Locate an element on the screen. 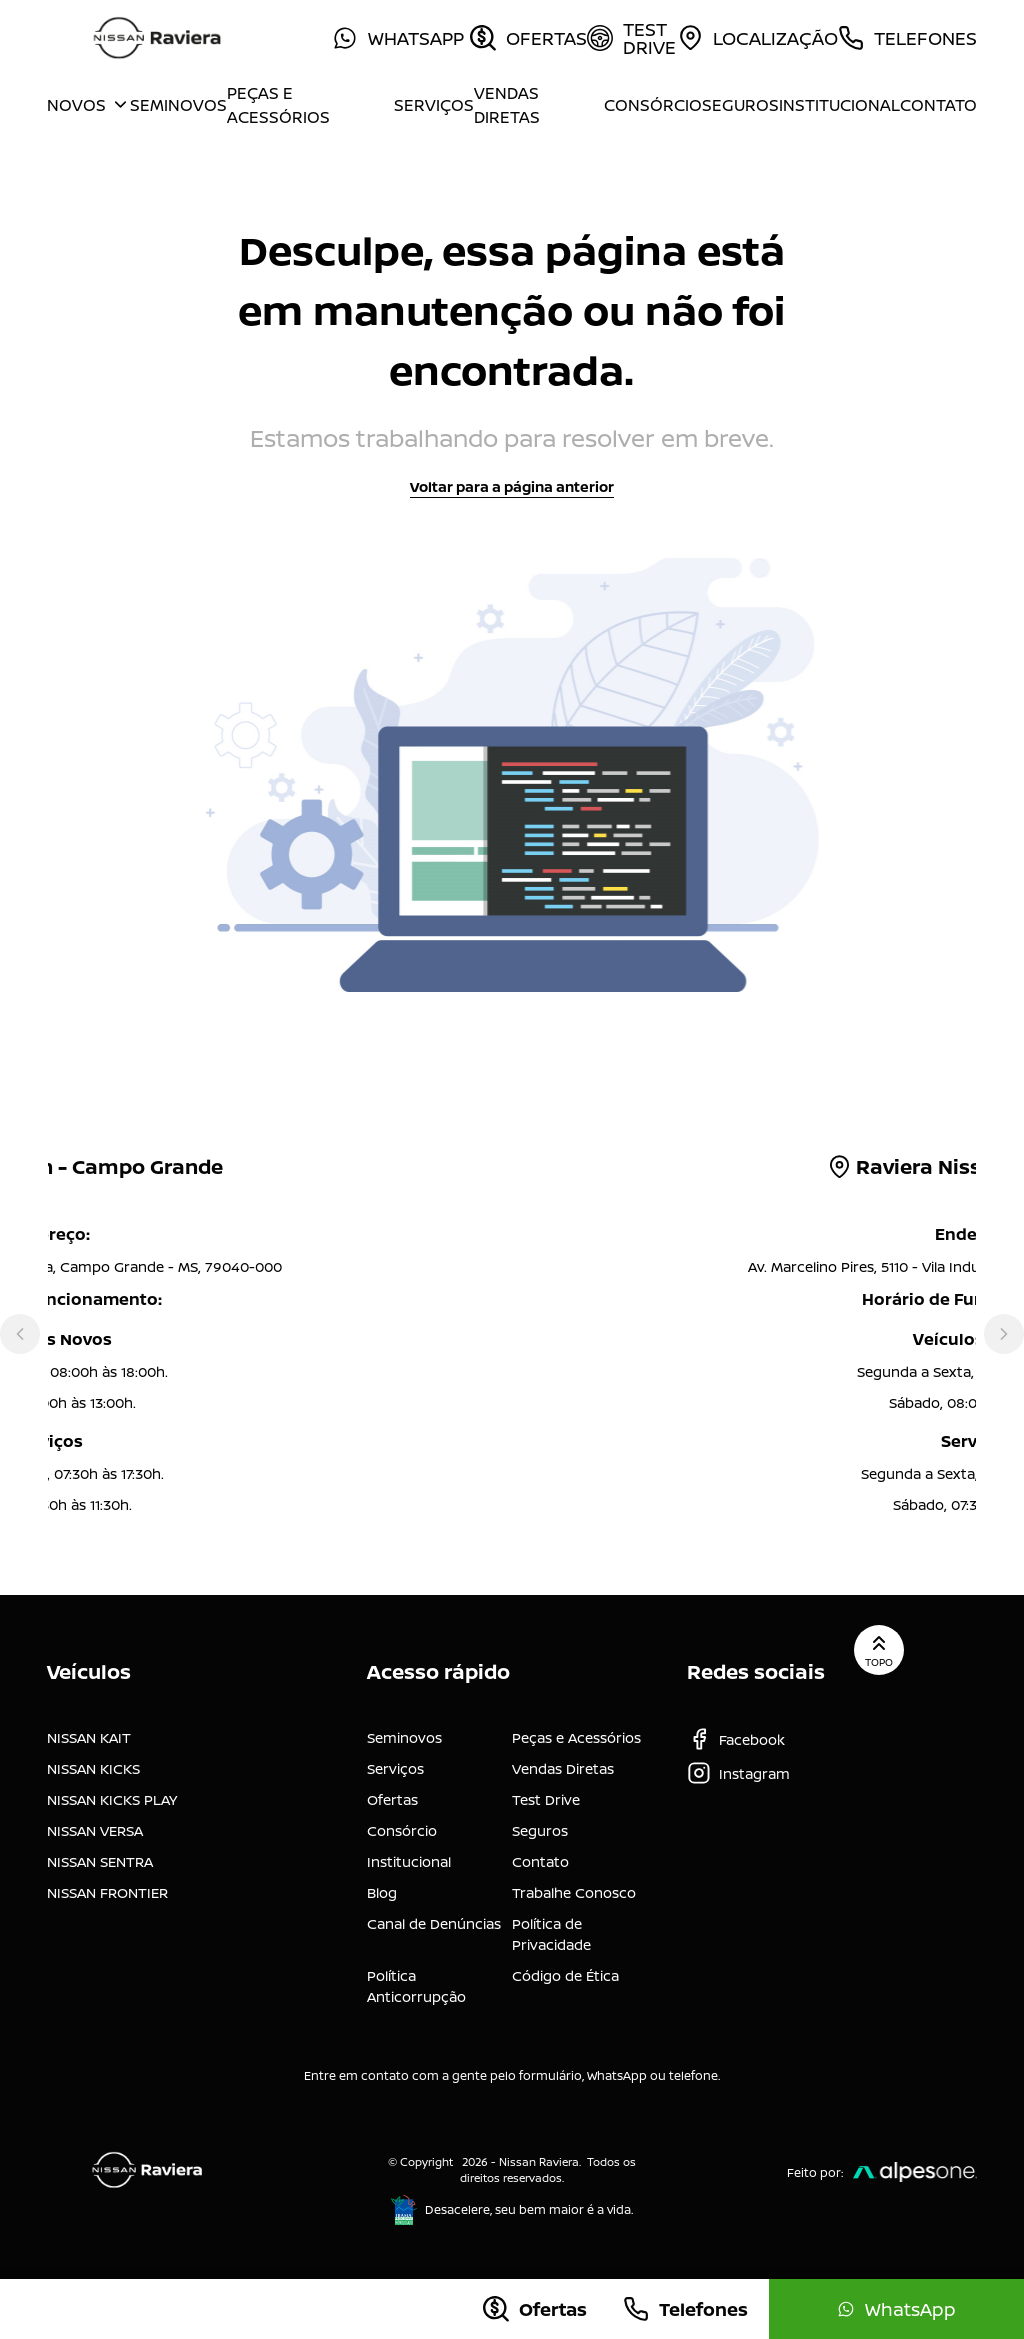 The image size is (1024, 2339). Código de Ética is located at coordinates (565, 1975).